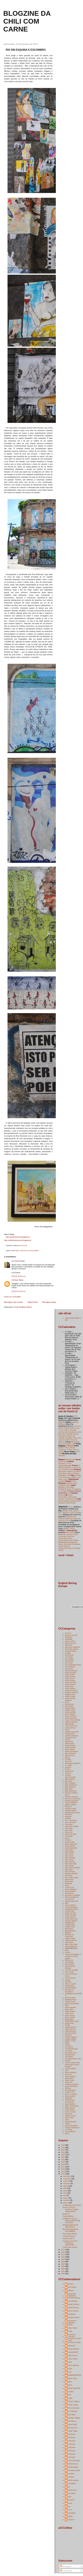 The height and width of the screenshot is (2576, 83). I want to click on Mesinha de Cabeceira, so click(69, 1935).